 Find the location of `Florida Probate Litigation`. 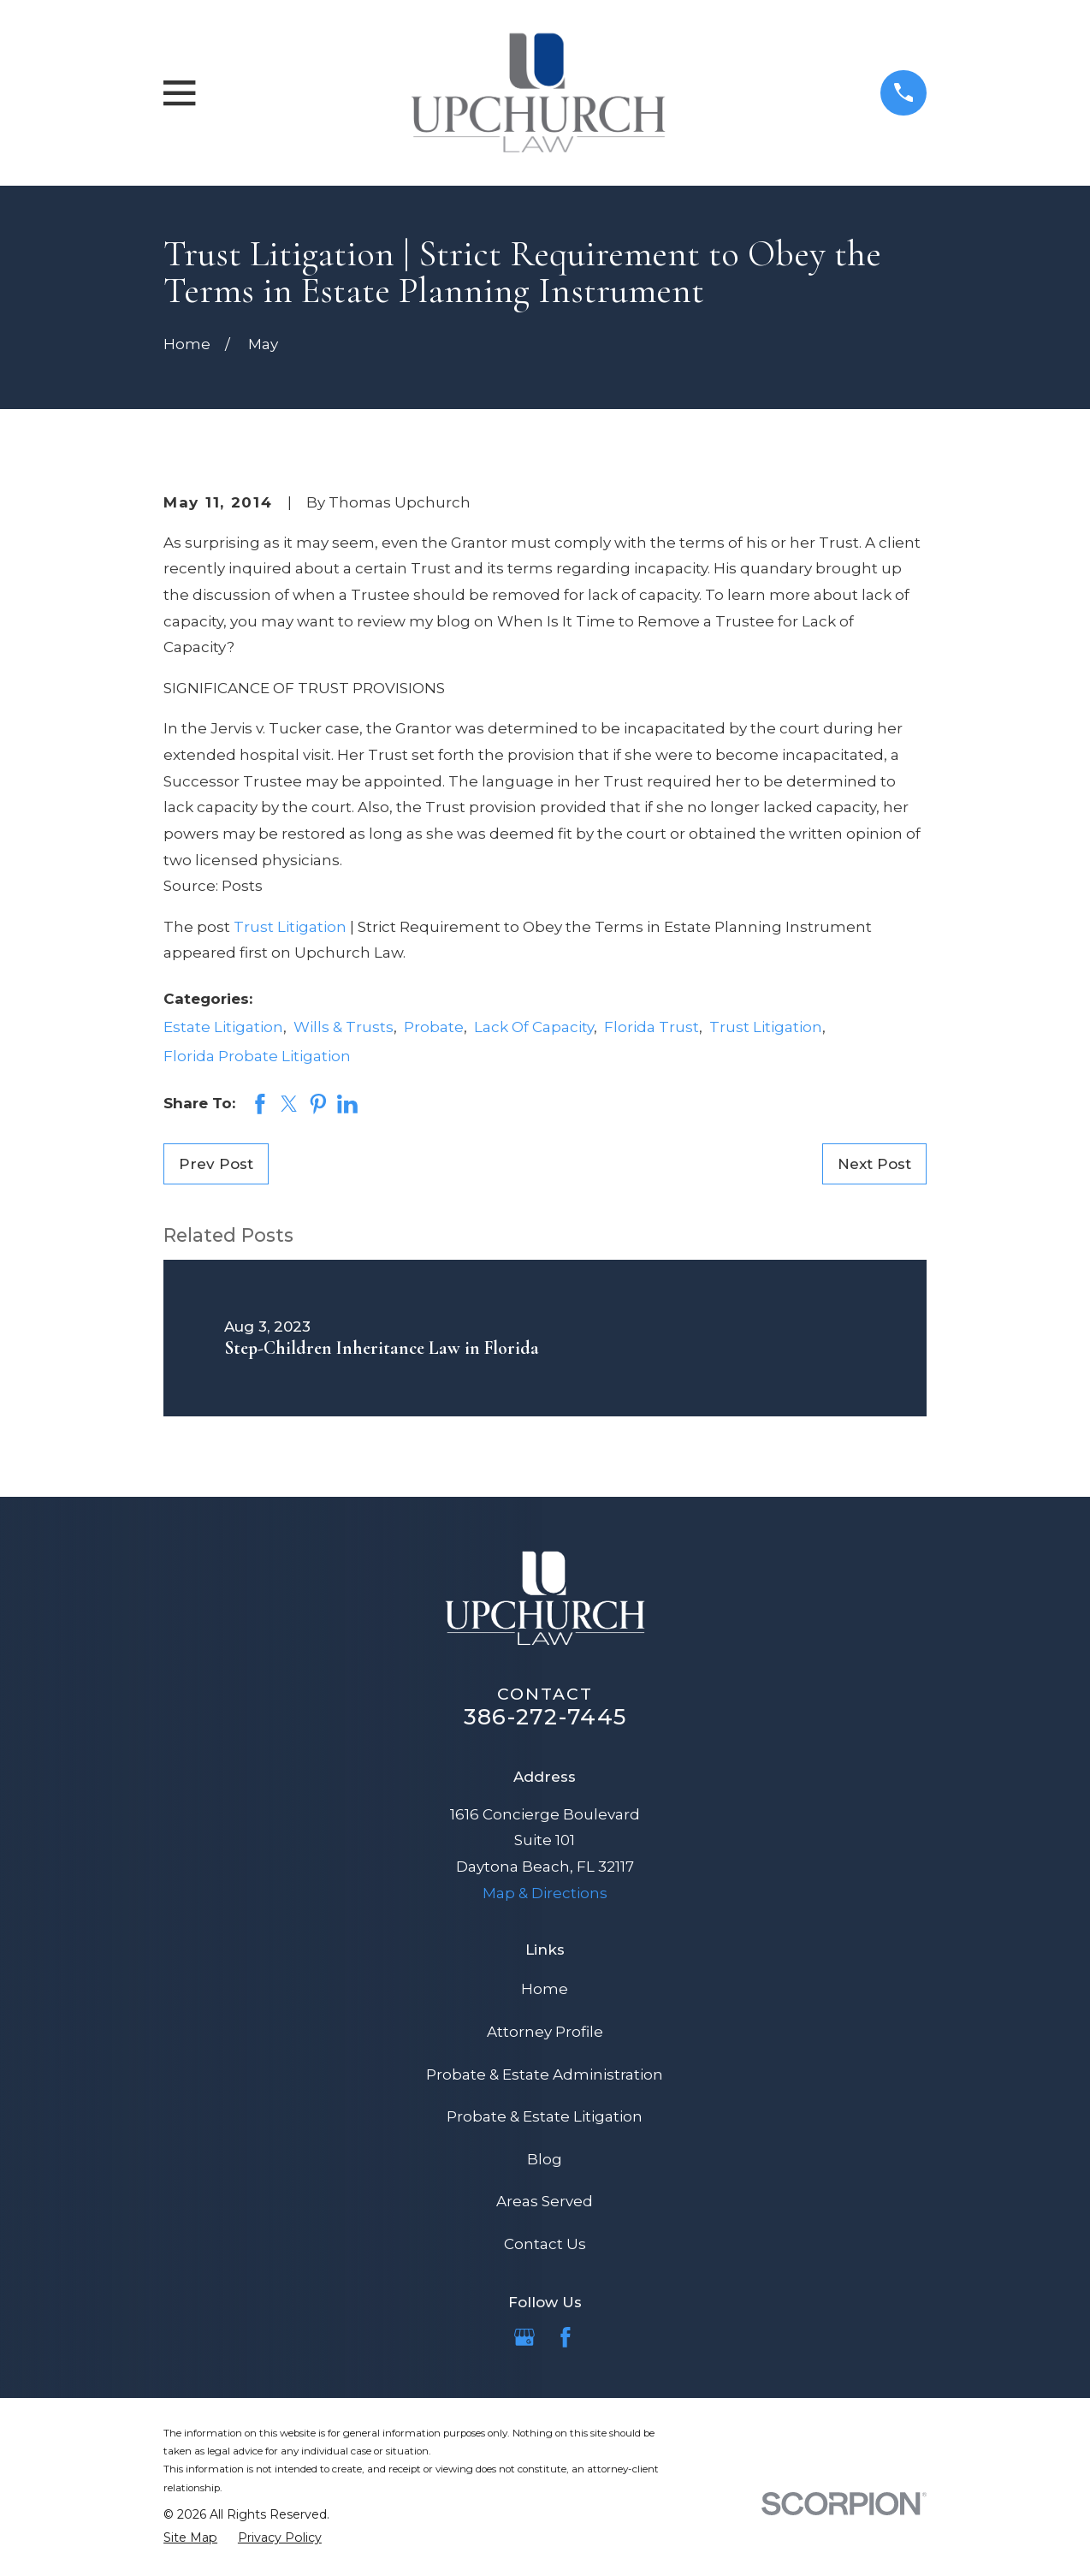

Florida Probate Litigation is located at coordinates (257, 1056).